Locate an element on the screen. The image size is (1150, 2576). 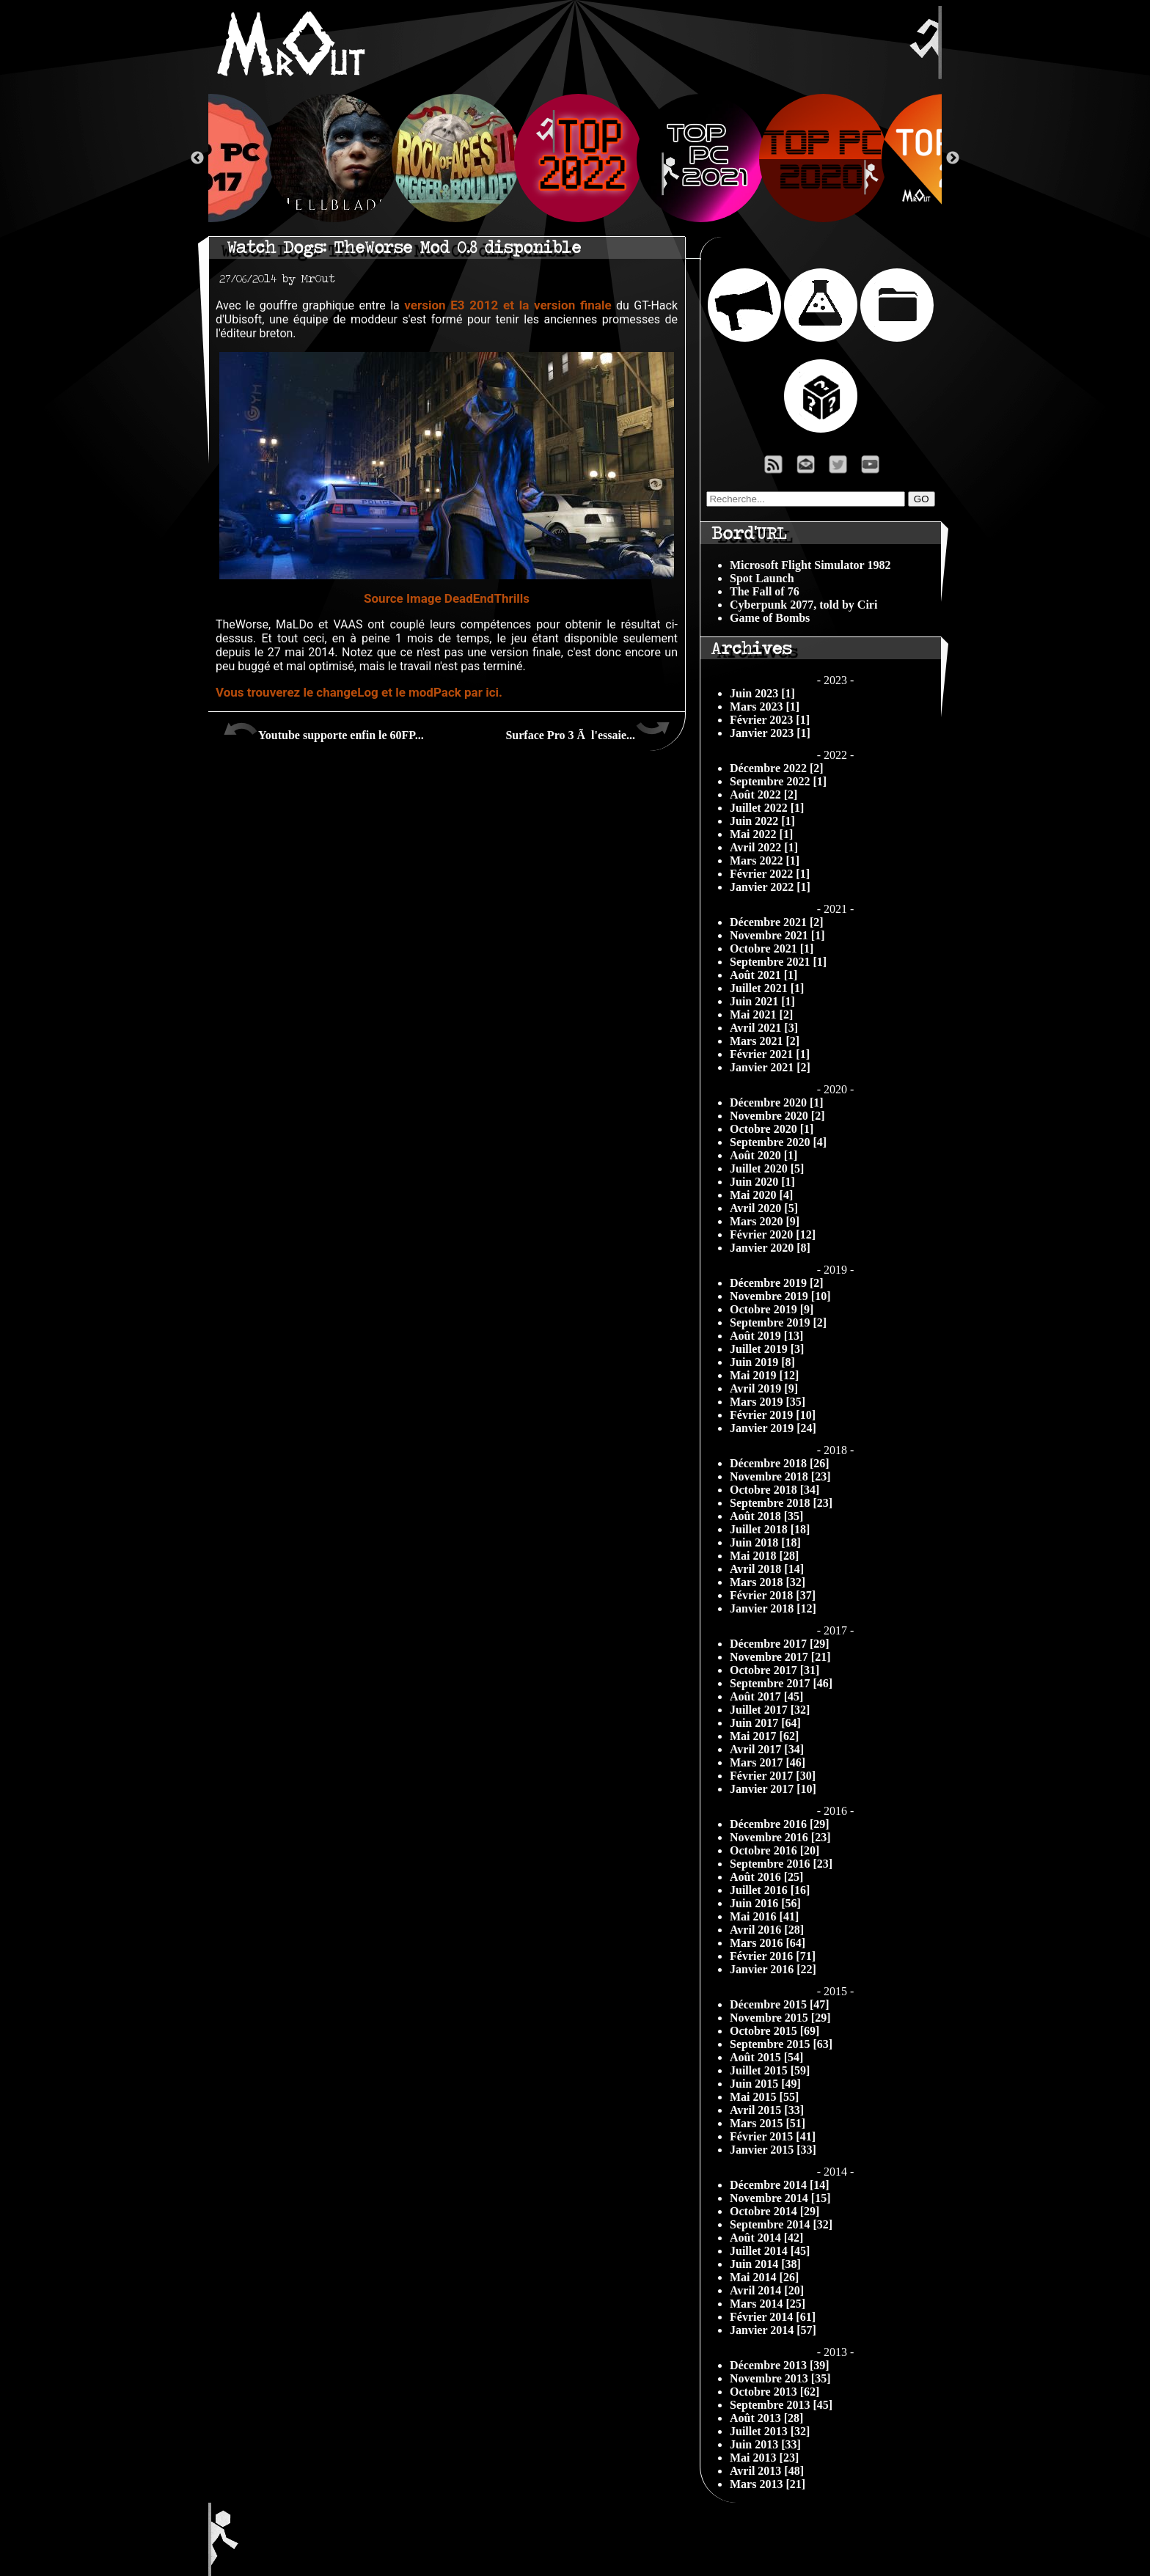
Juin 2020 [1] is located at coordinates (762, 1181).